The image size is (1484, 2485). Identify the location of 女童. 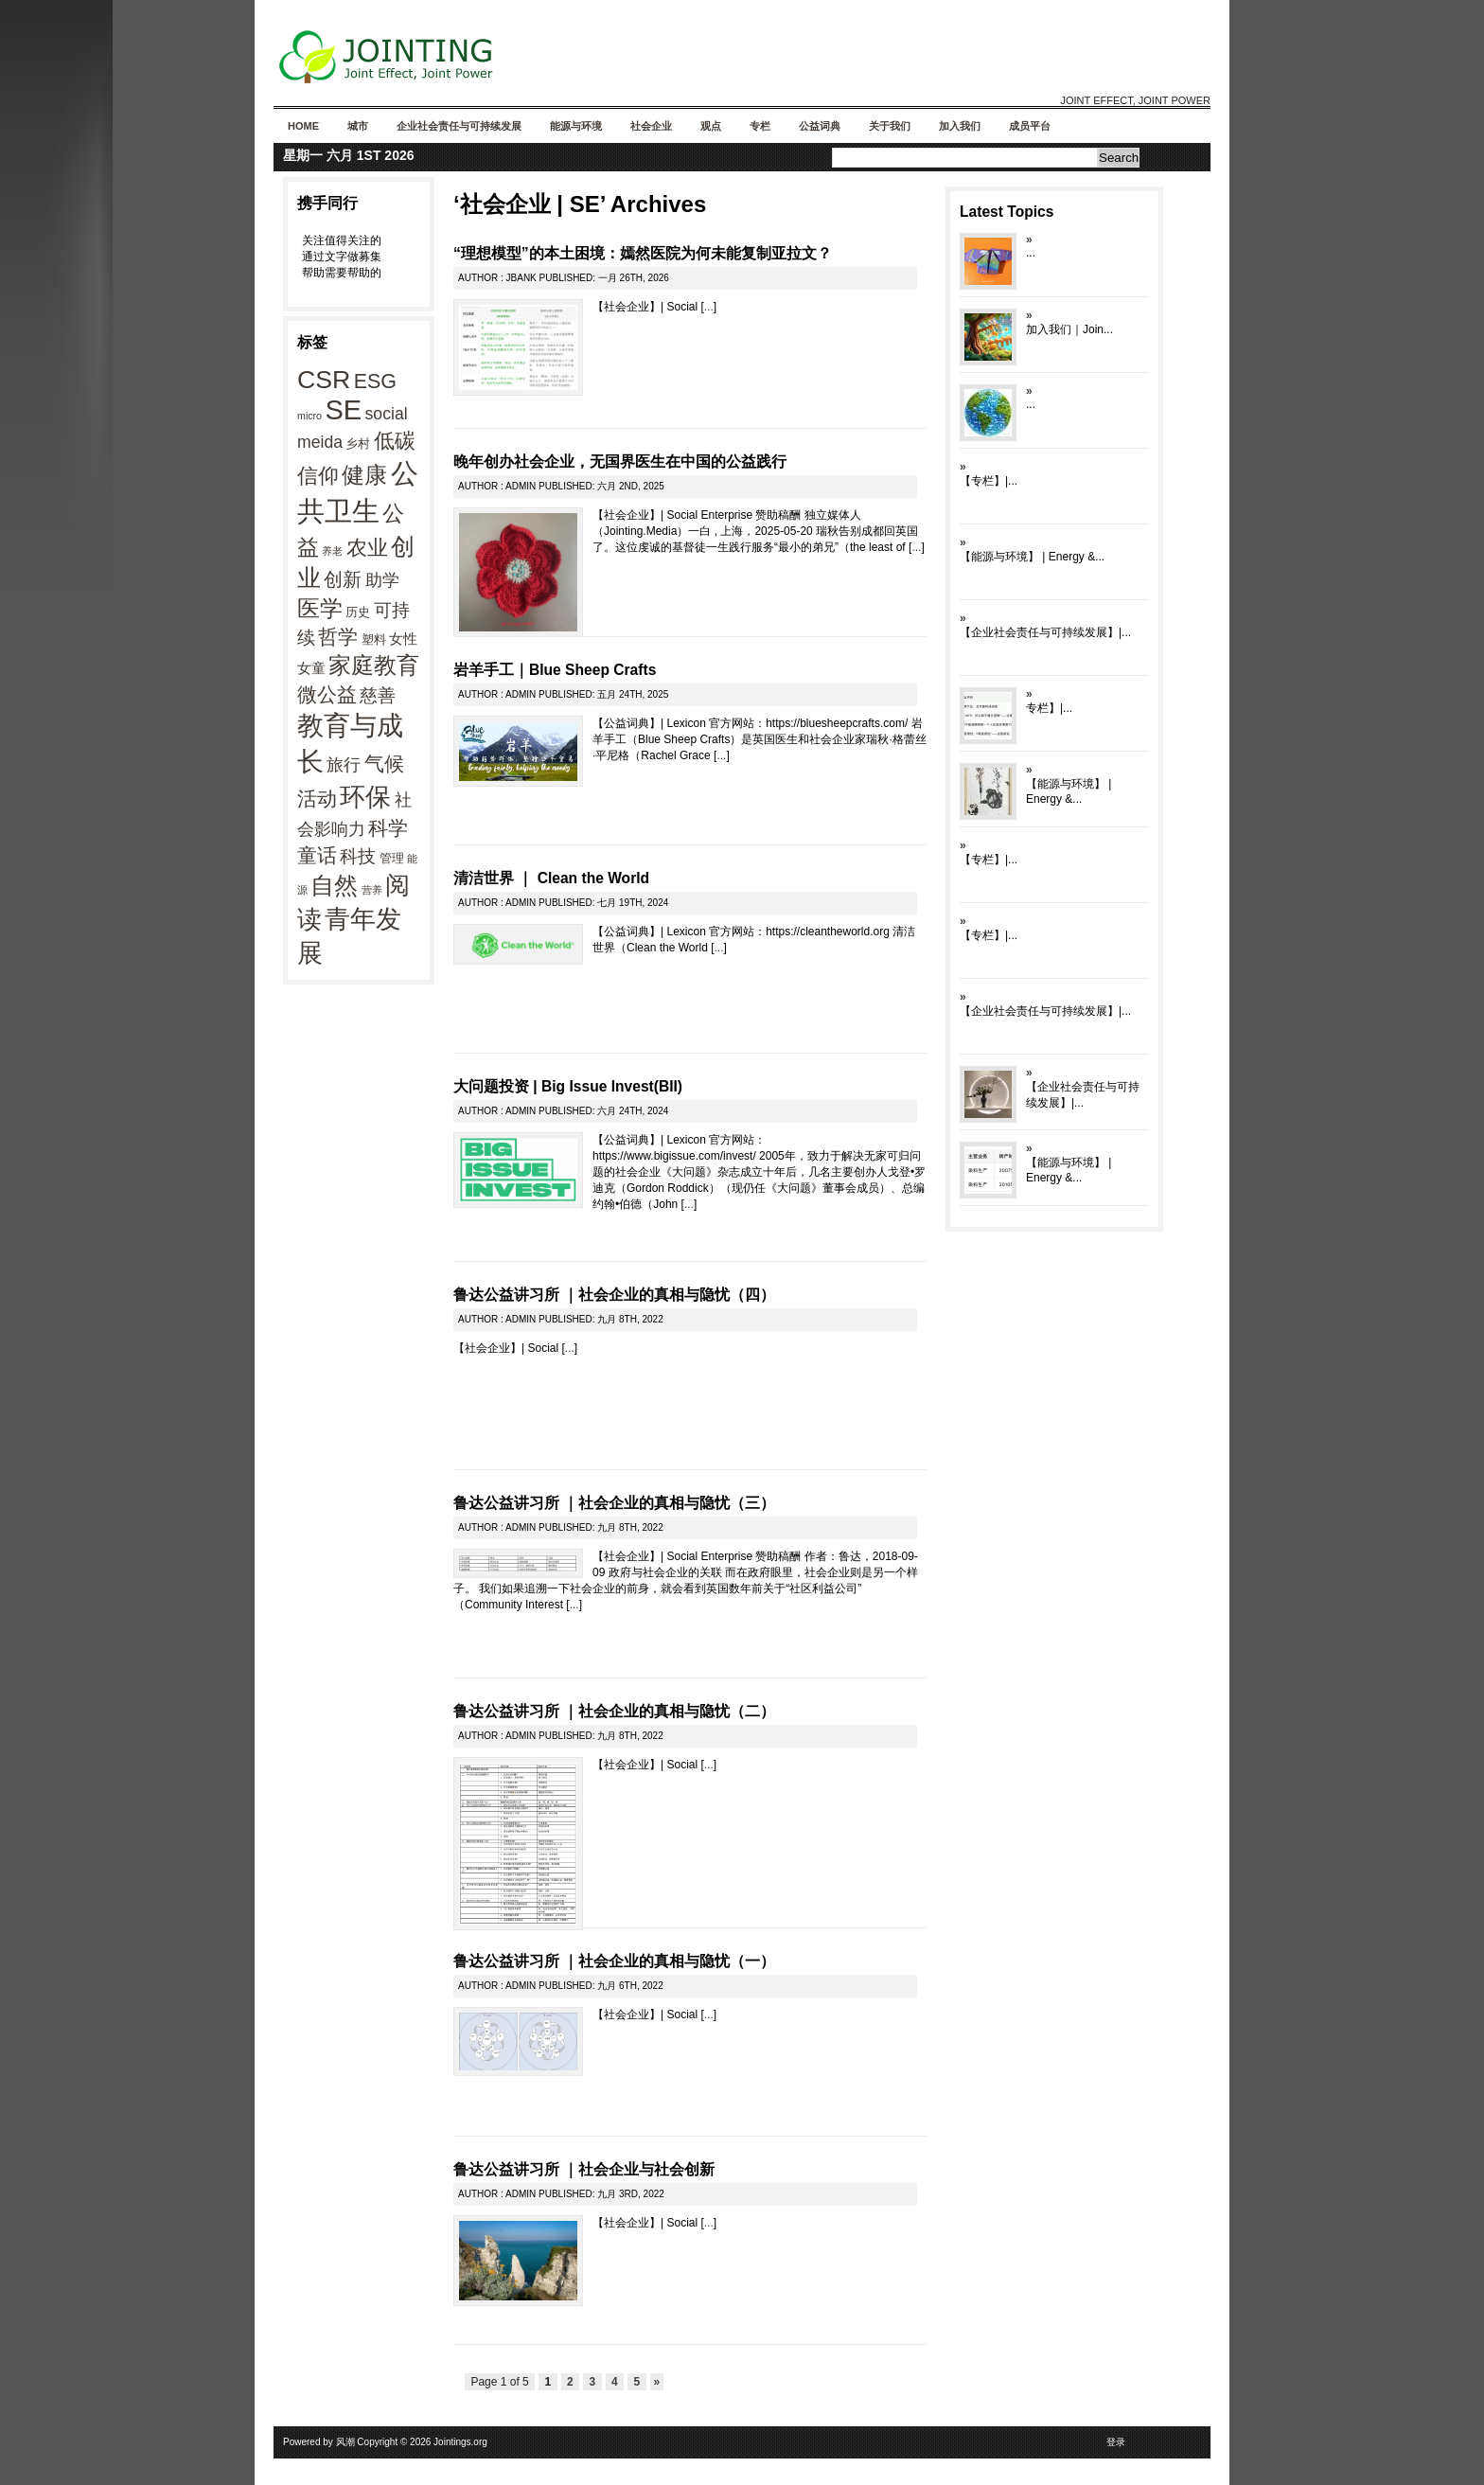
(311, 668).